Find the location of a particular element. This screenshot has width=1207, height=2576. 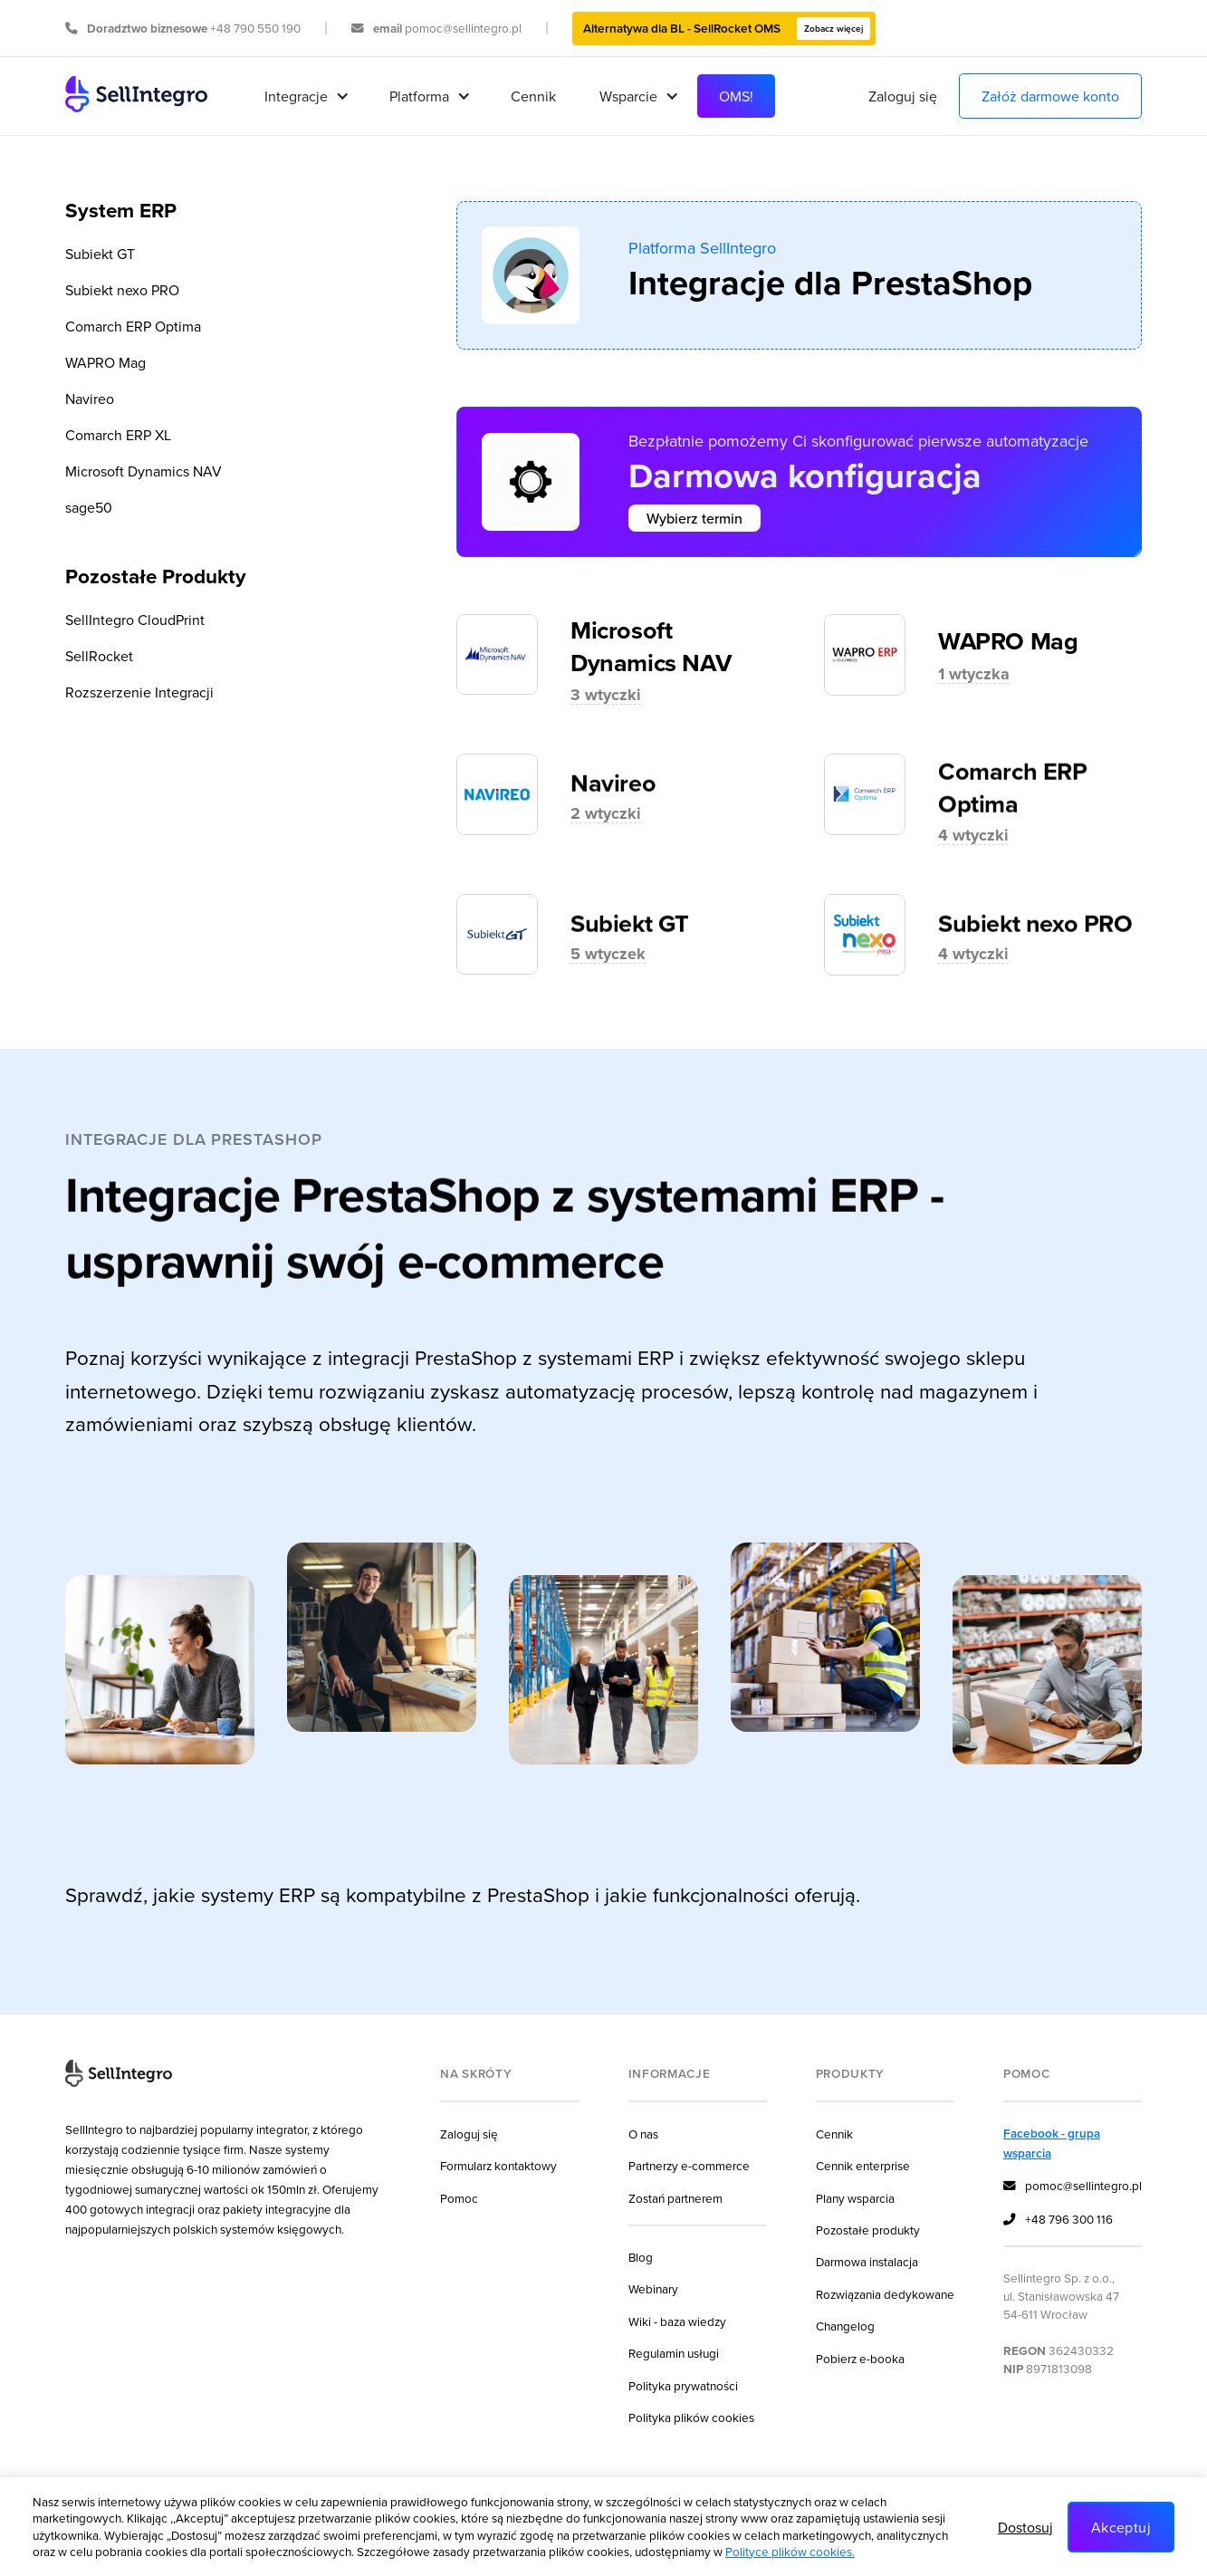

Akceptuj [button] is located at coordinates (1121, 2527).